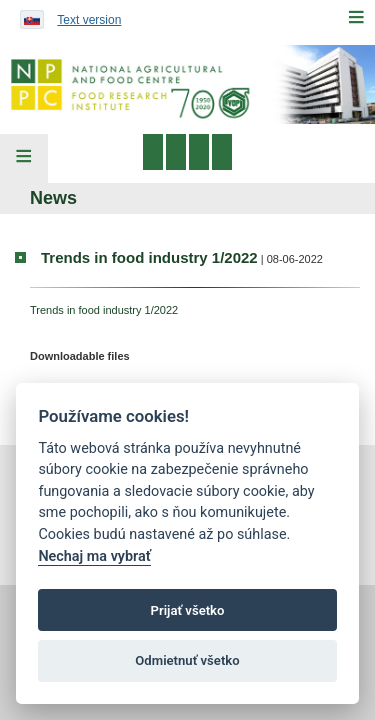  I want to click on Text version, so click(89, 20).